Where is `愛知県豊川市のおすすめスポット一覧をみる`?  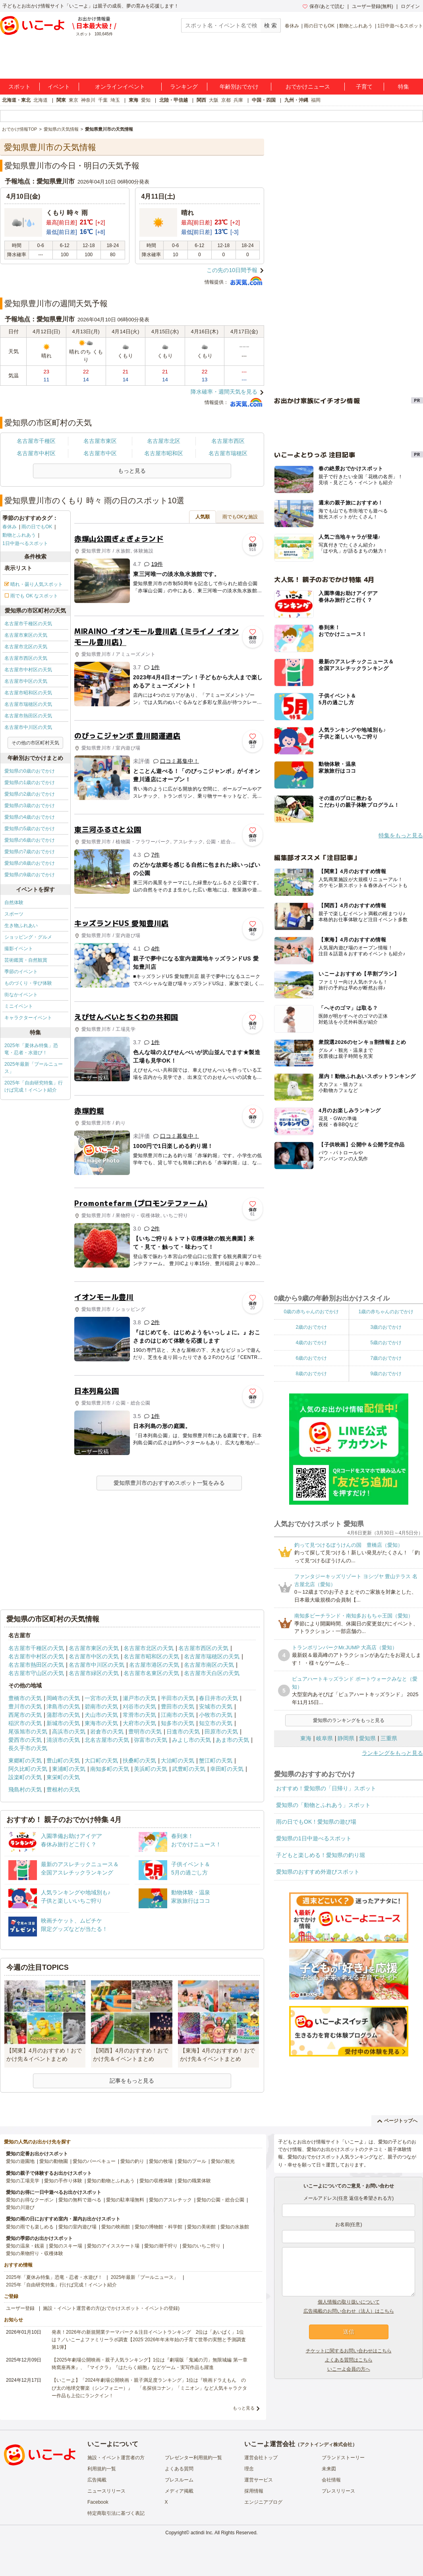 愛知県豊川市のおすすめスポット一覧をみる is located at coordinates (169, 1483).